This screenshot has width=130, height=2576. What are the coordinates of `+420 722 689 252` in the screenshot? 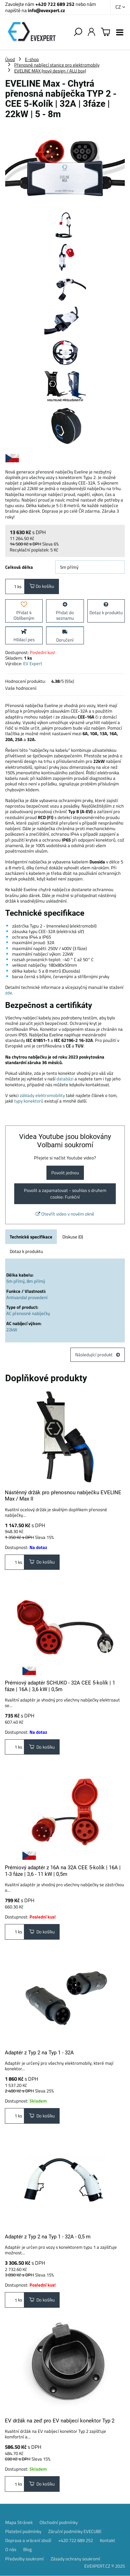 It's located at (55, 4).